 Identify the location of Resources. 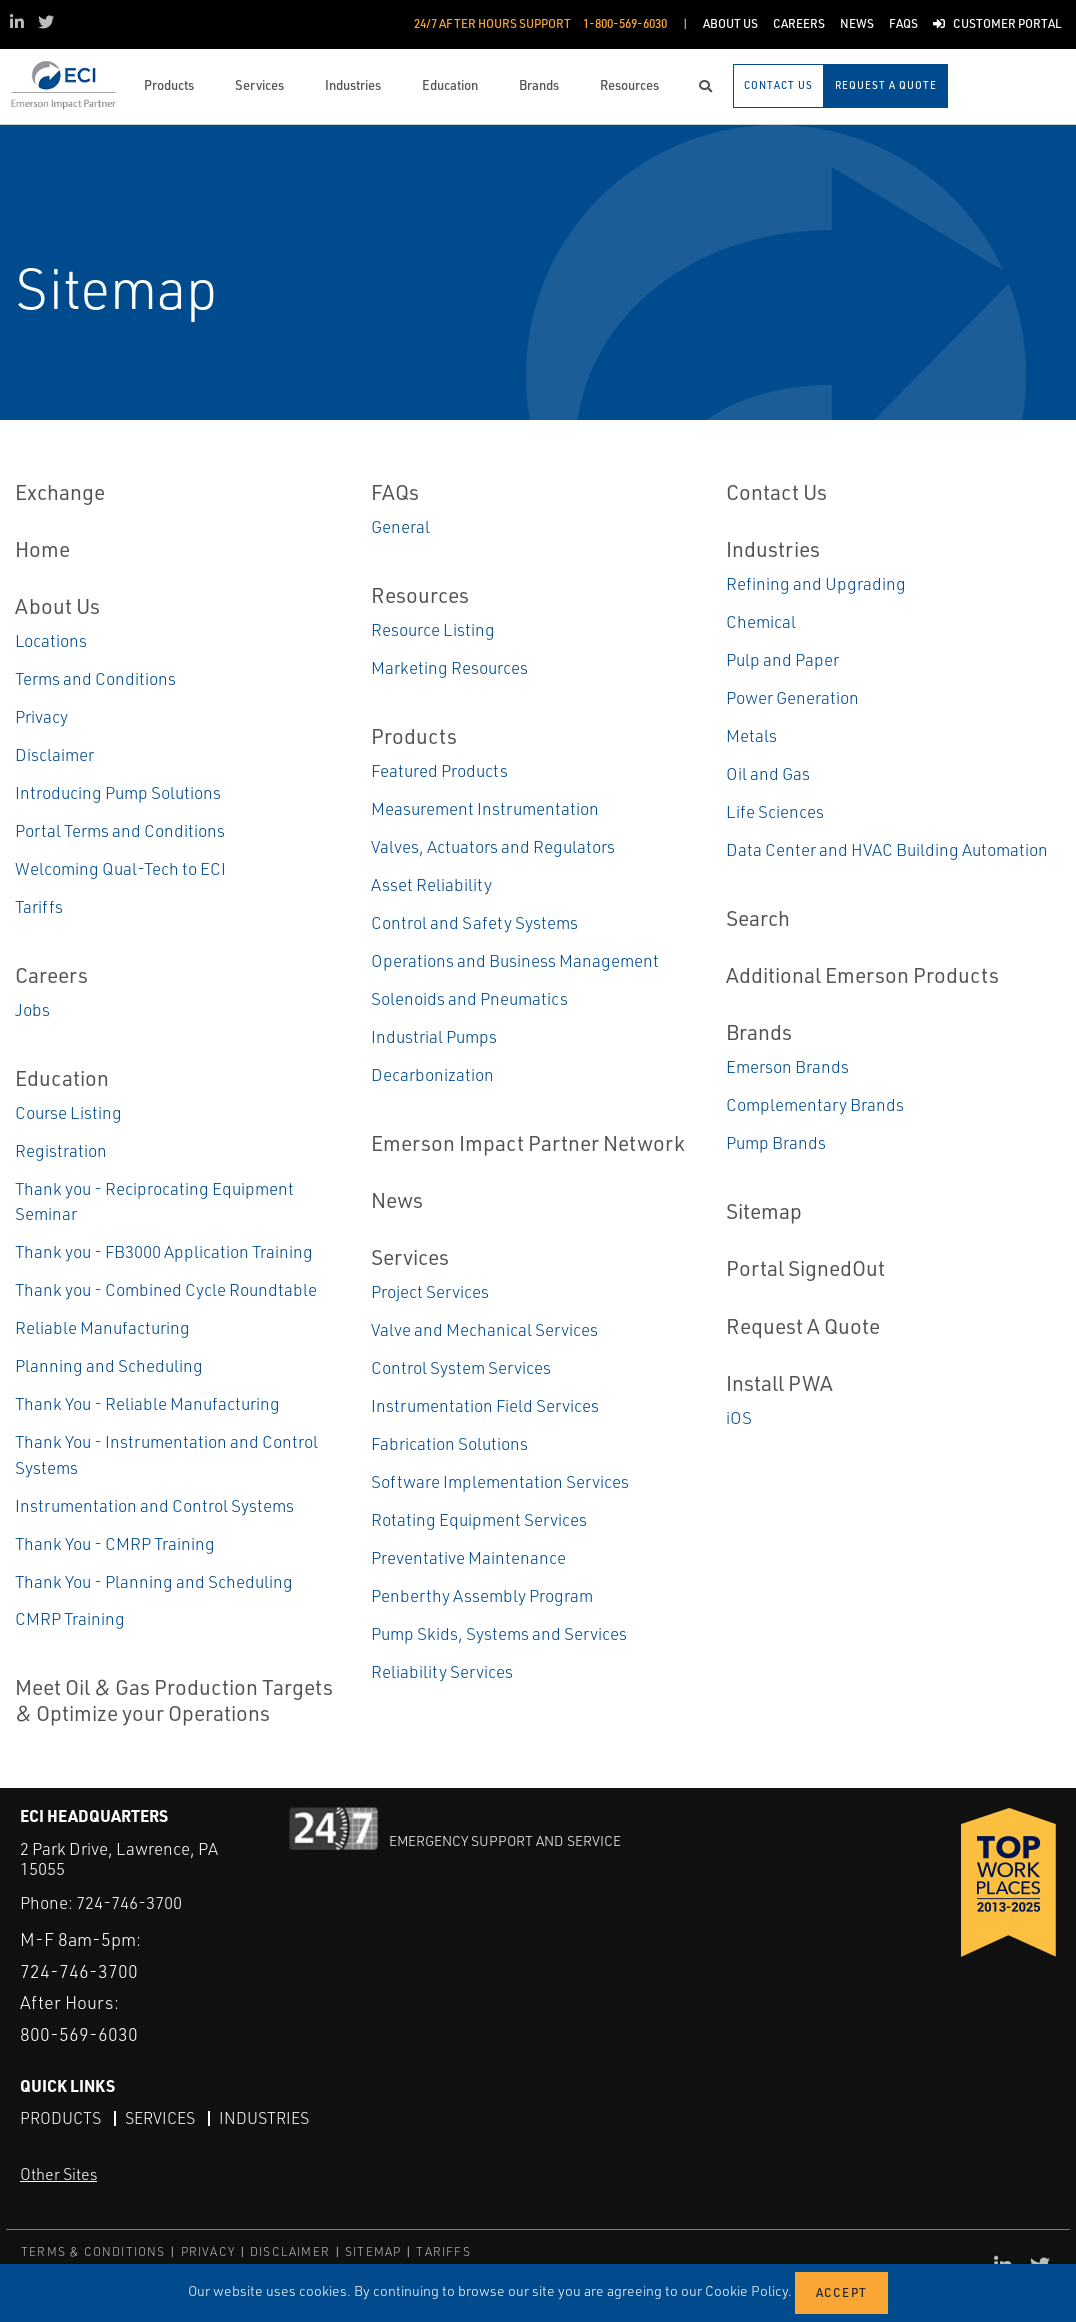
(420, 595).